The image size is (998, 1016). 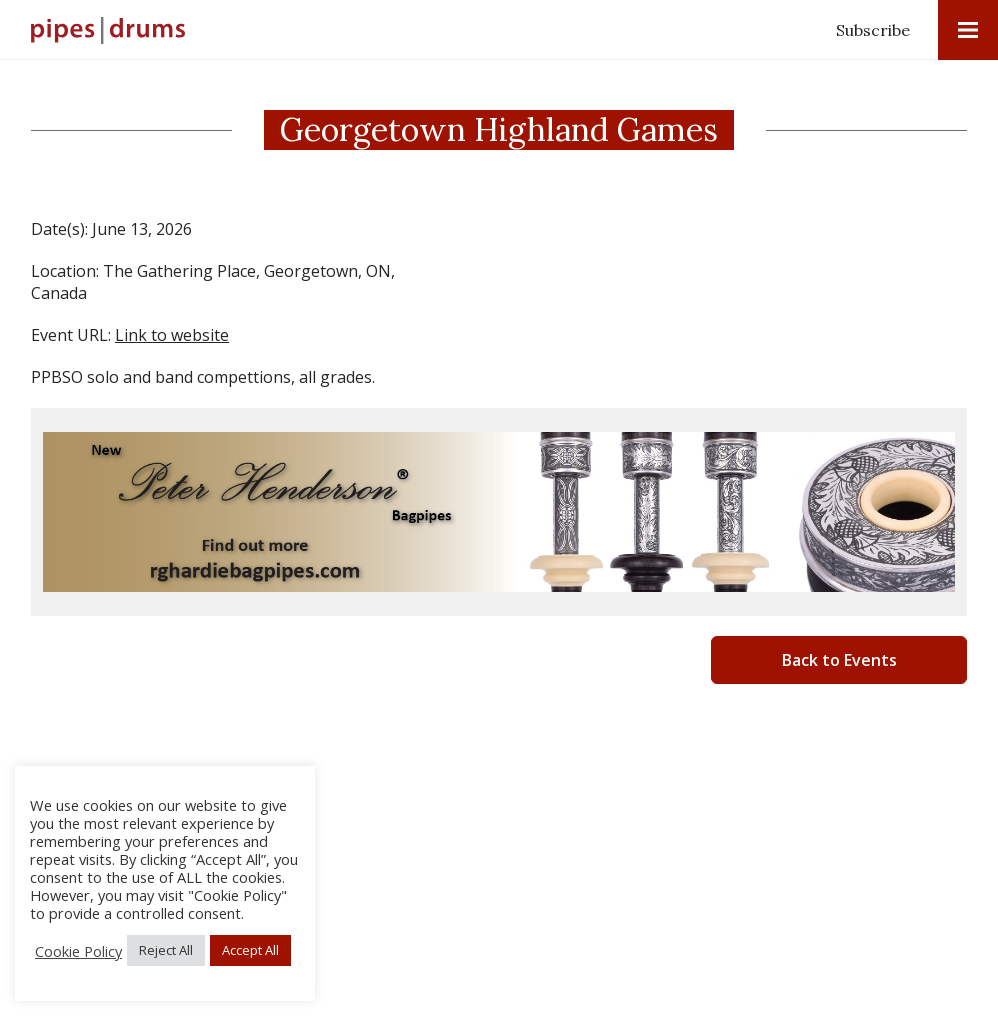 I want to click on Subscribe, so click(x=873, y=30).